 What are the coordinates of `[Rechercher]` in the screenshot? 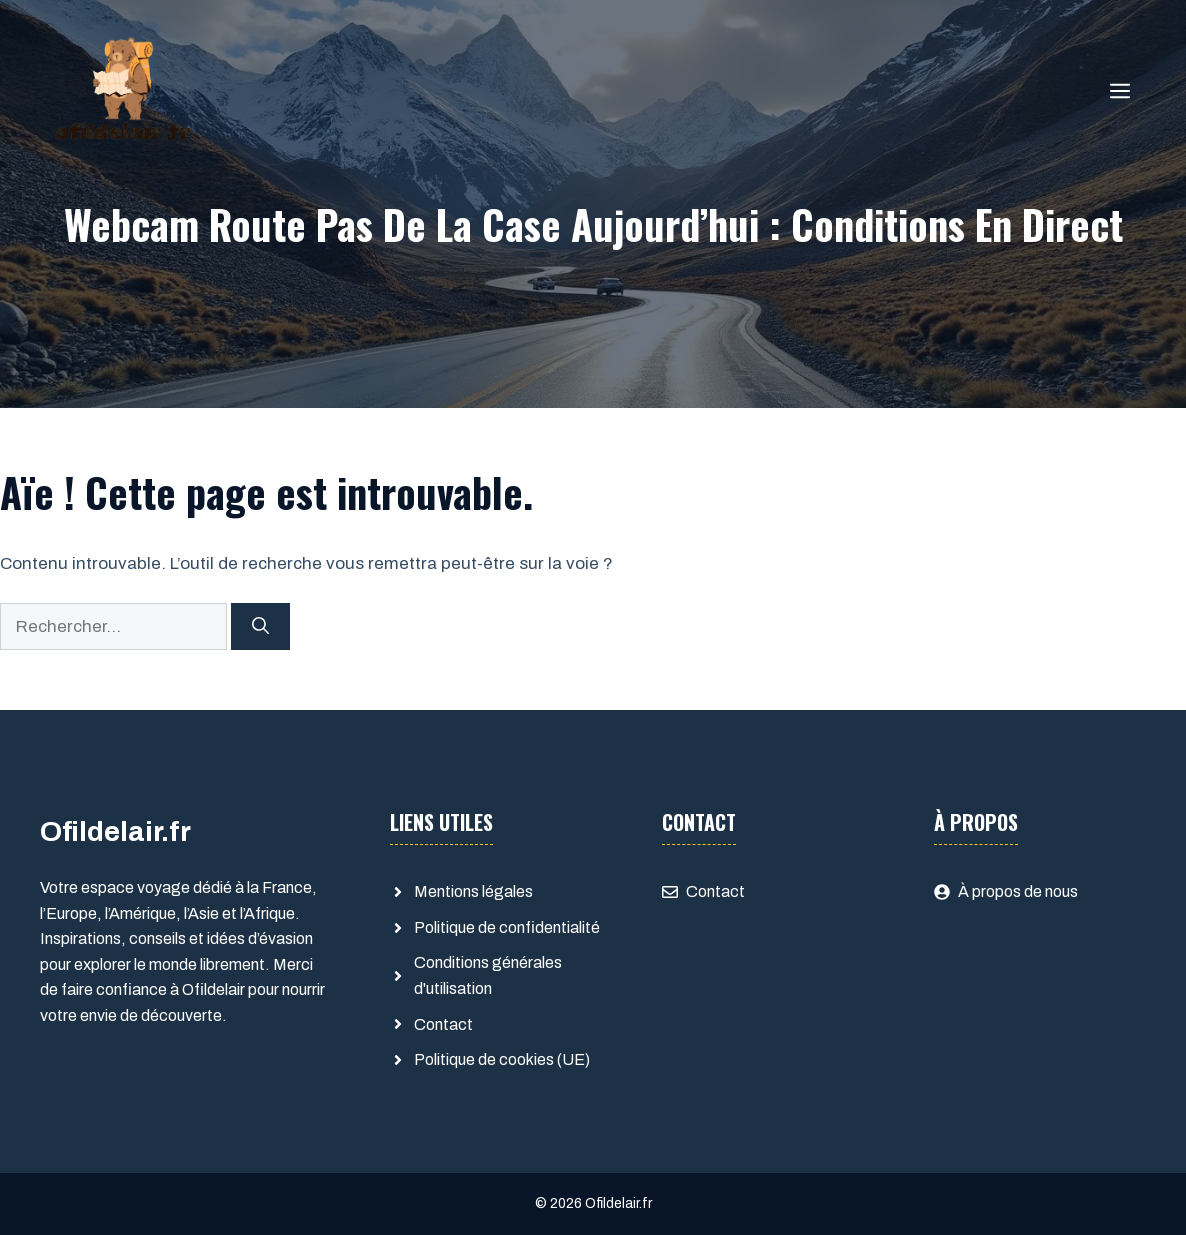 It's located at (260, 627).